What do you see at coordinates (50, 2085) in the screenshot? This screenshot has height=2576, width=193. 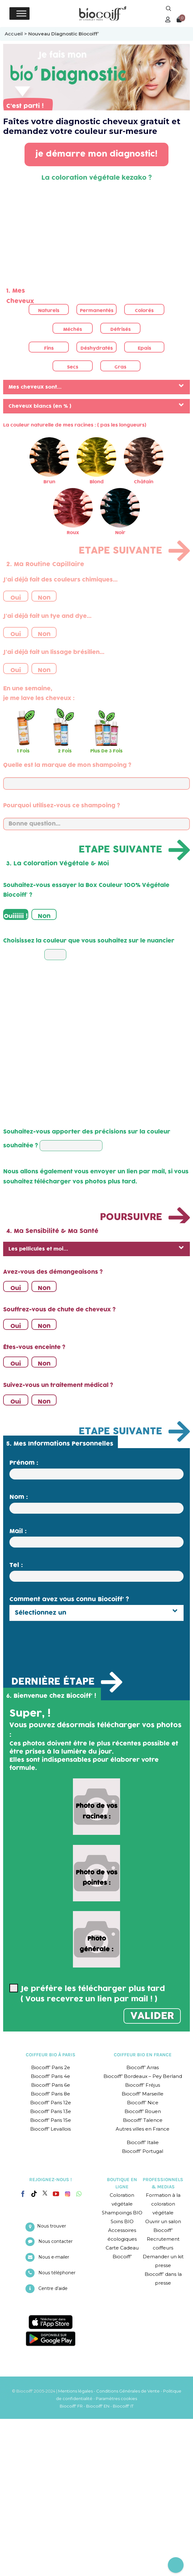 I see `Biocoiff’ Paris 6e` at bounding box center [50, 2085].